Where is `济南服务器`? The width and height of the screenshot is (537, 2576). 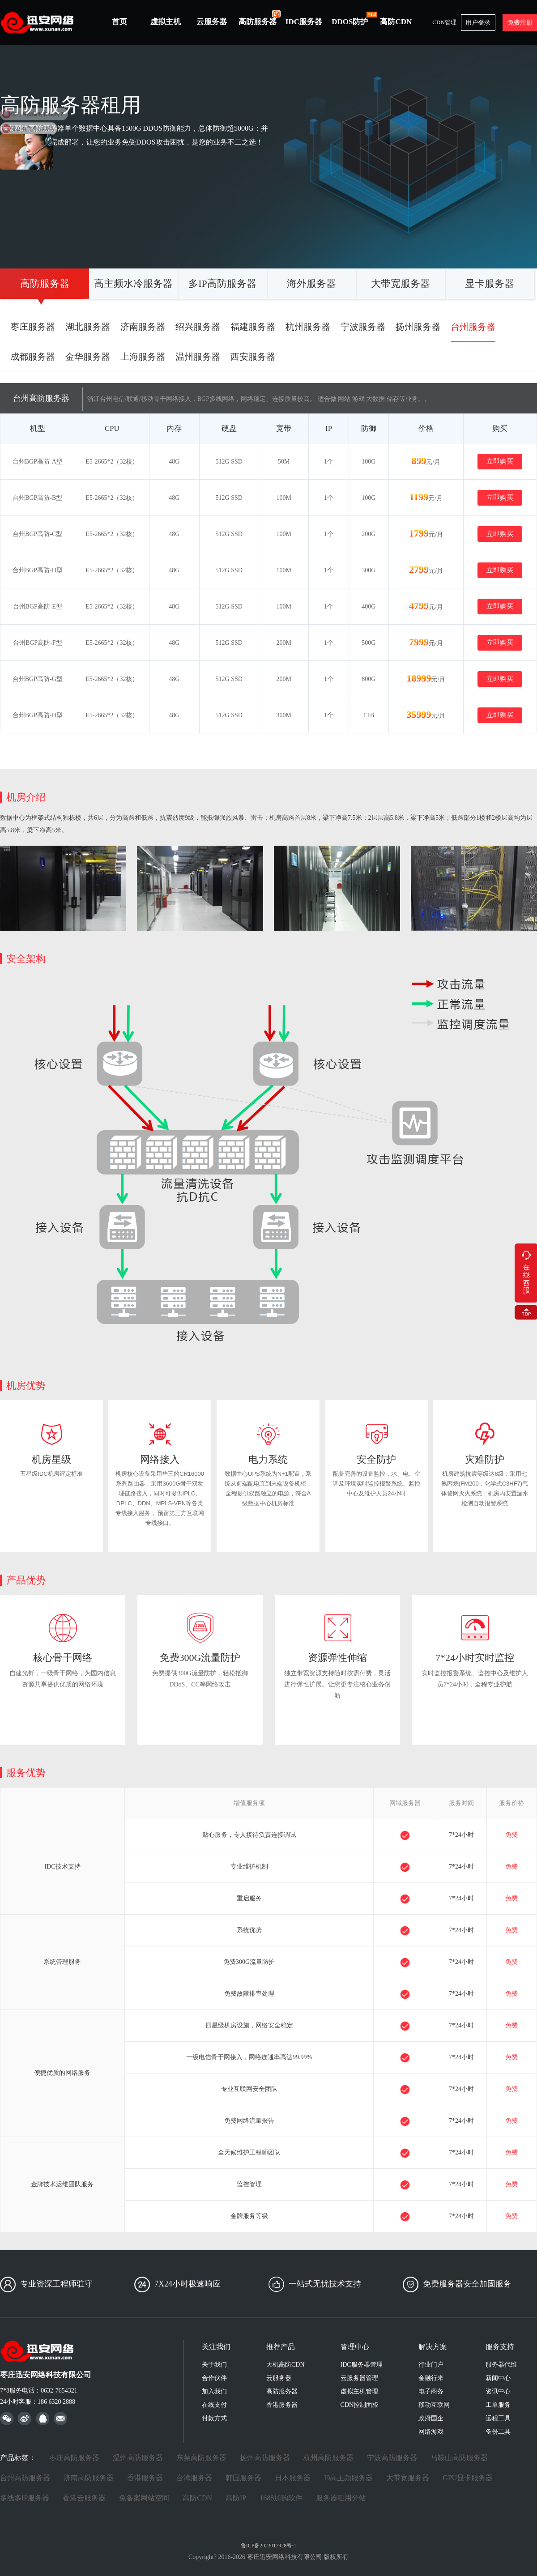 济南服务器 is located at coordinates (142, 327).